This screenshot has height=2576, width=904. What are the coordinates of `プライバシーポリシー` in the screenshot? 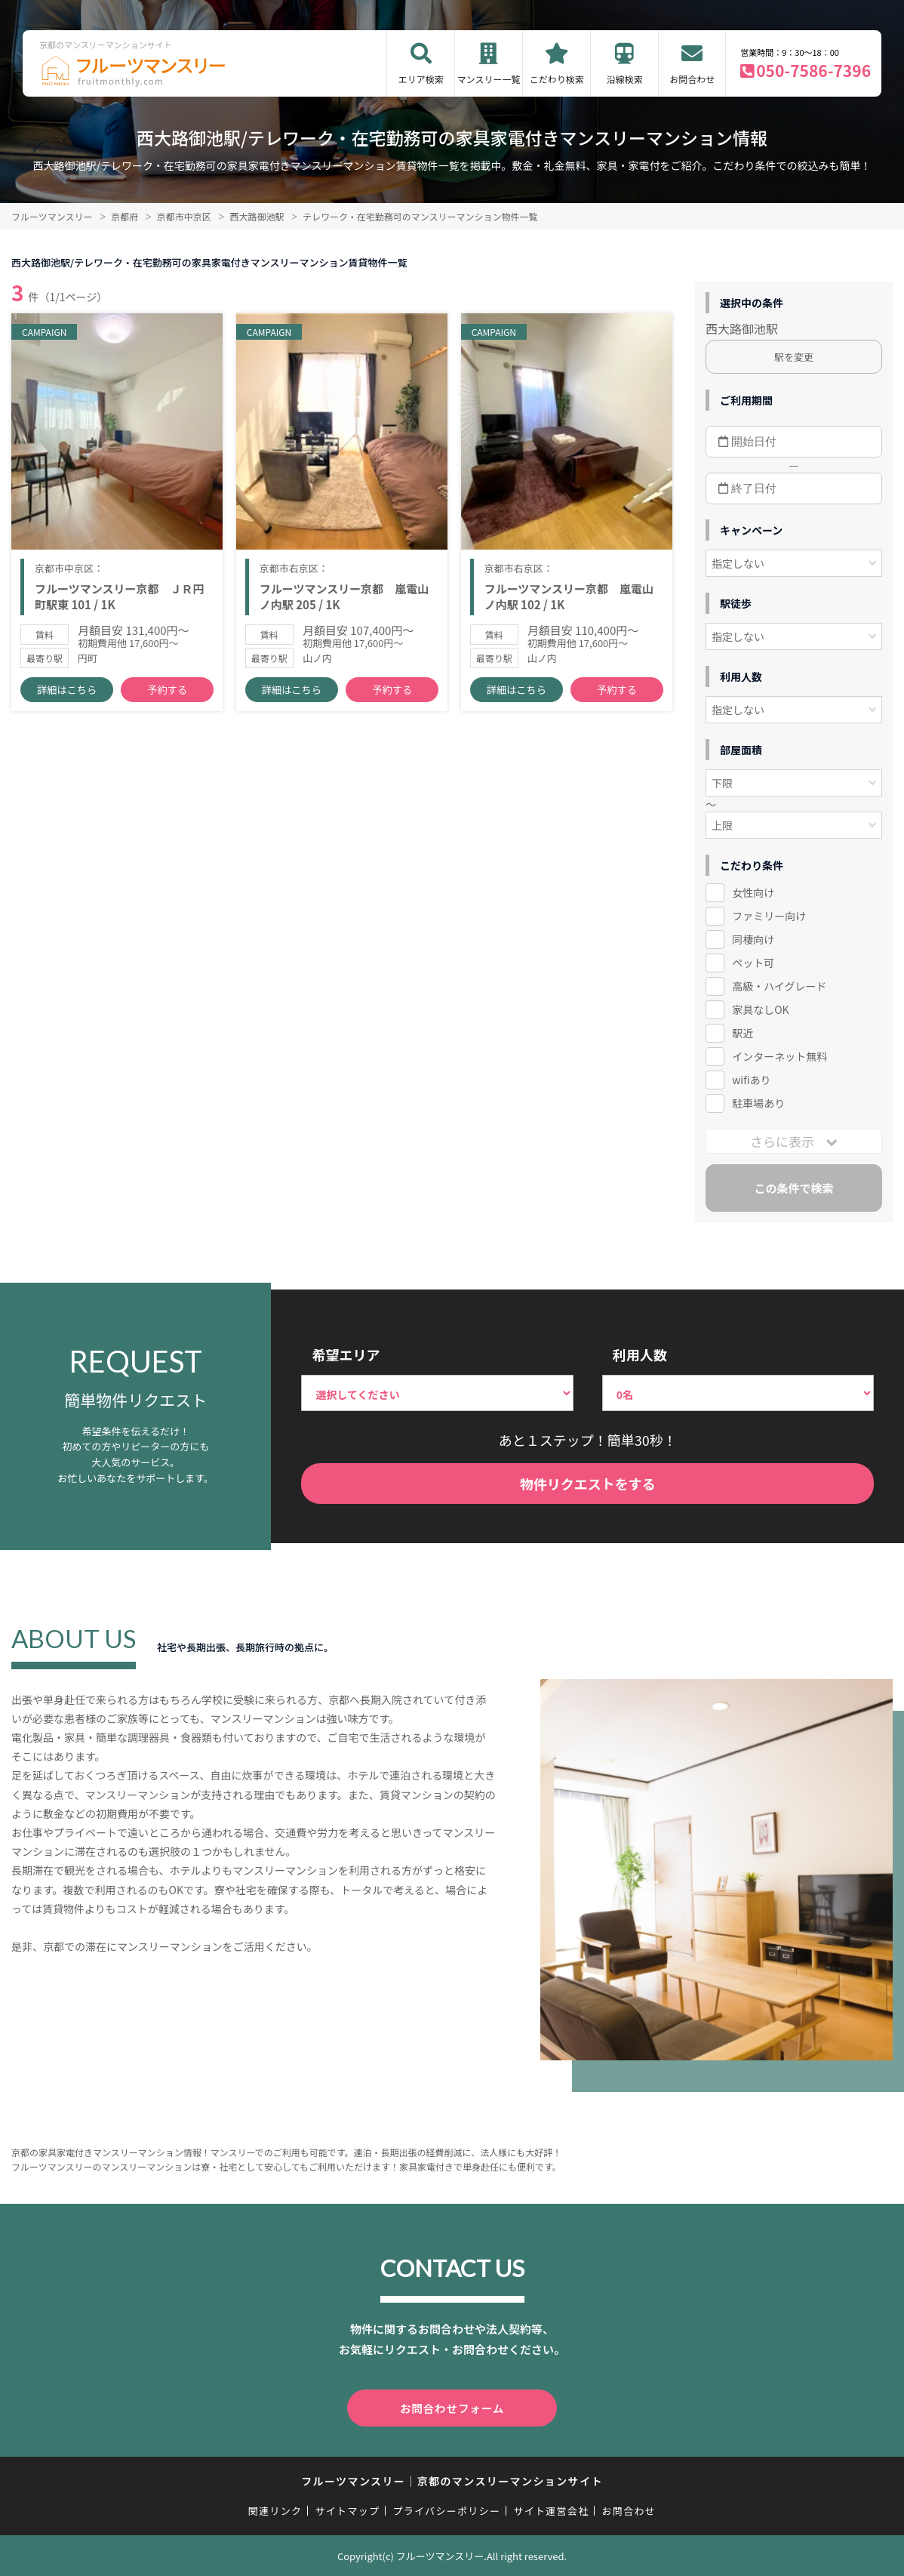 It's located at (446, 2510).